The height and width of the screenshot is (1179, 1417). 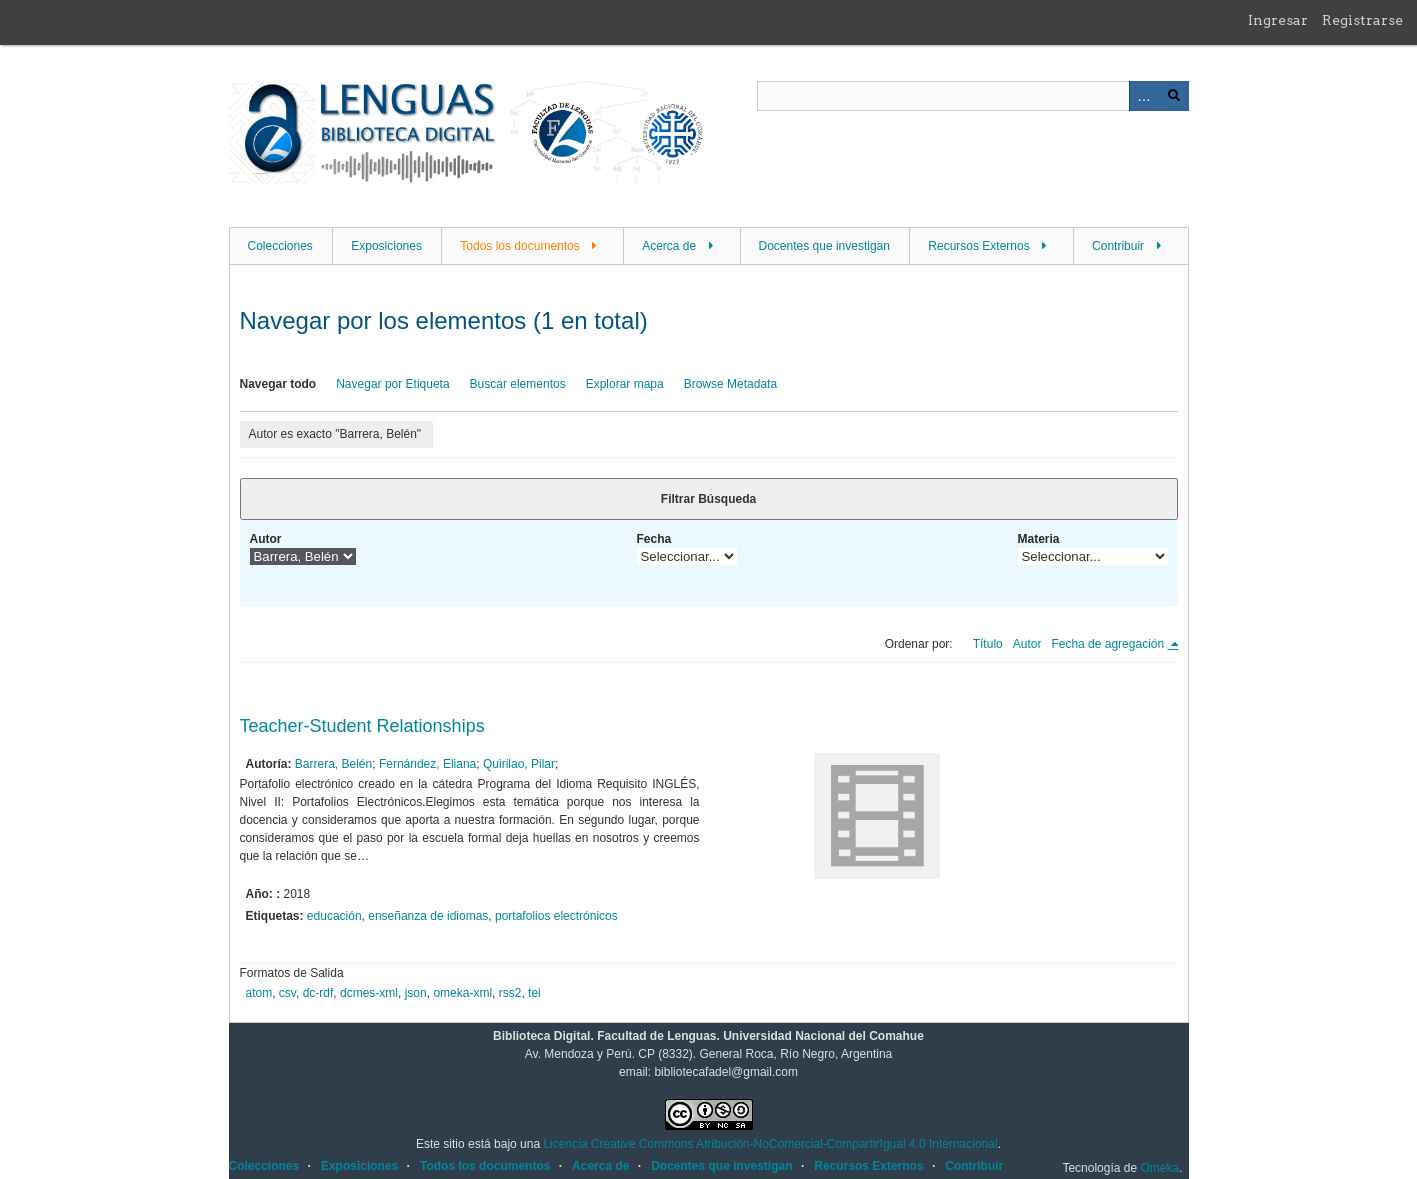 I want to click on Autor, so click(x=266, y=539).